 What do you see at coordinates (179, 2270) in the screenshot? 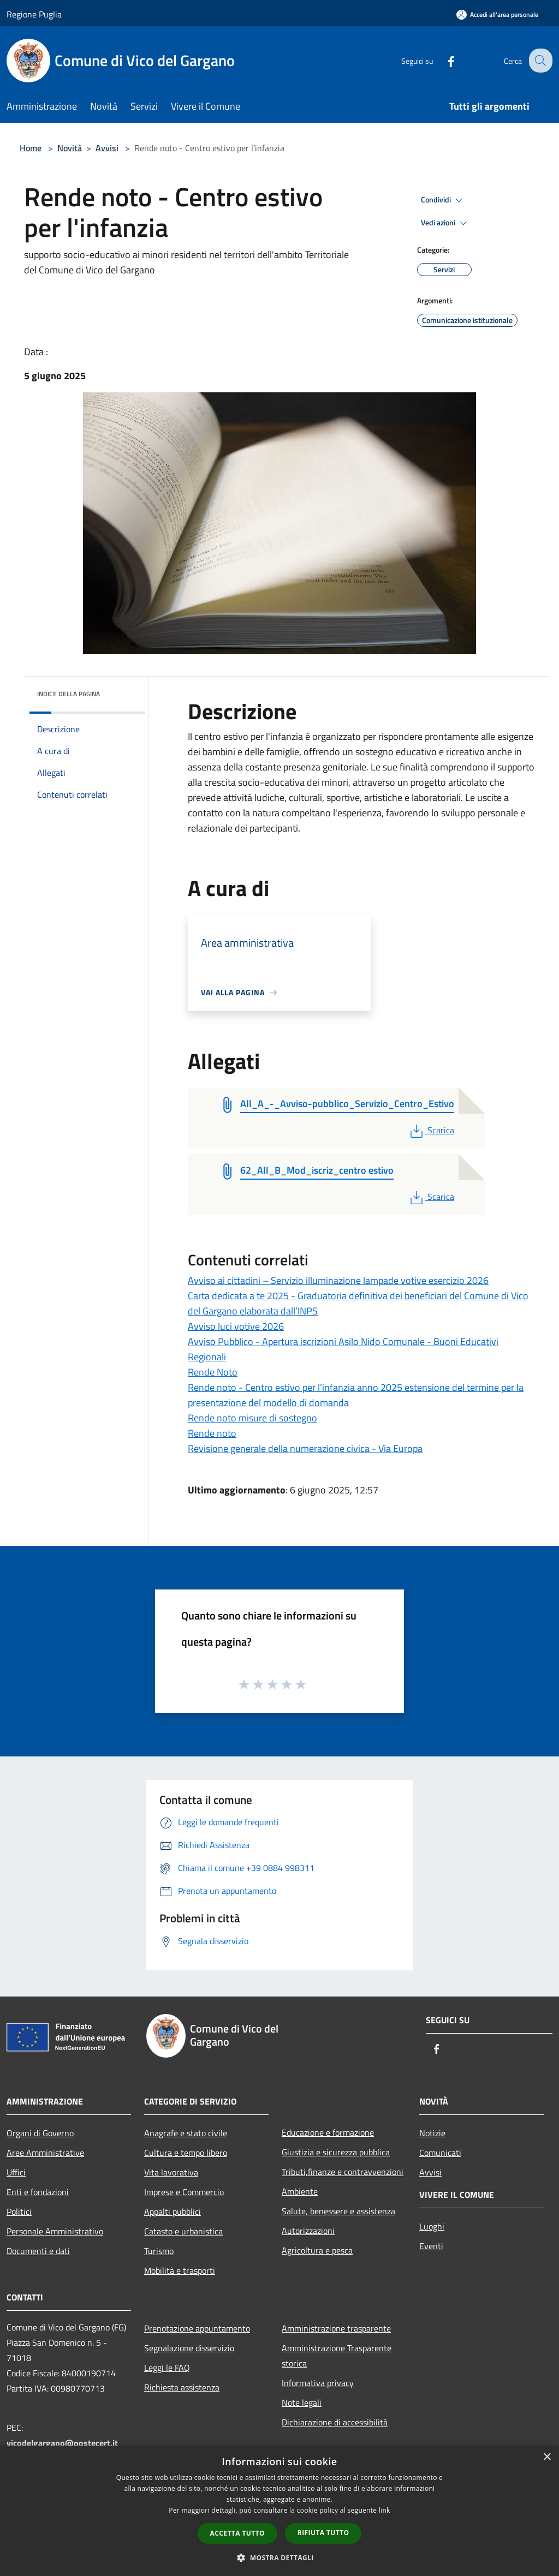
I see `Mobilità e trasporti` at bounding box center [179, 2270].